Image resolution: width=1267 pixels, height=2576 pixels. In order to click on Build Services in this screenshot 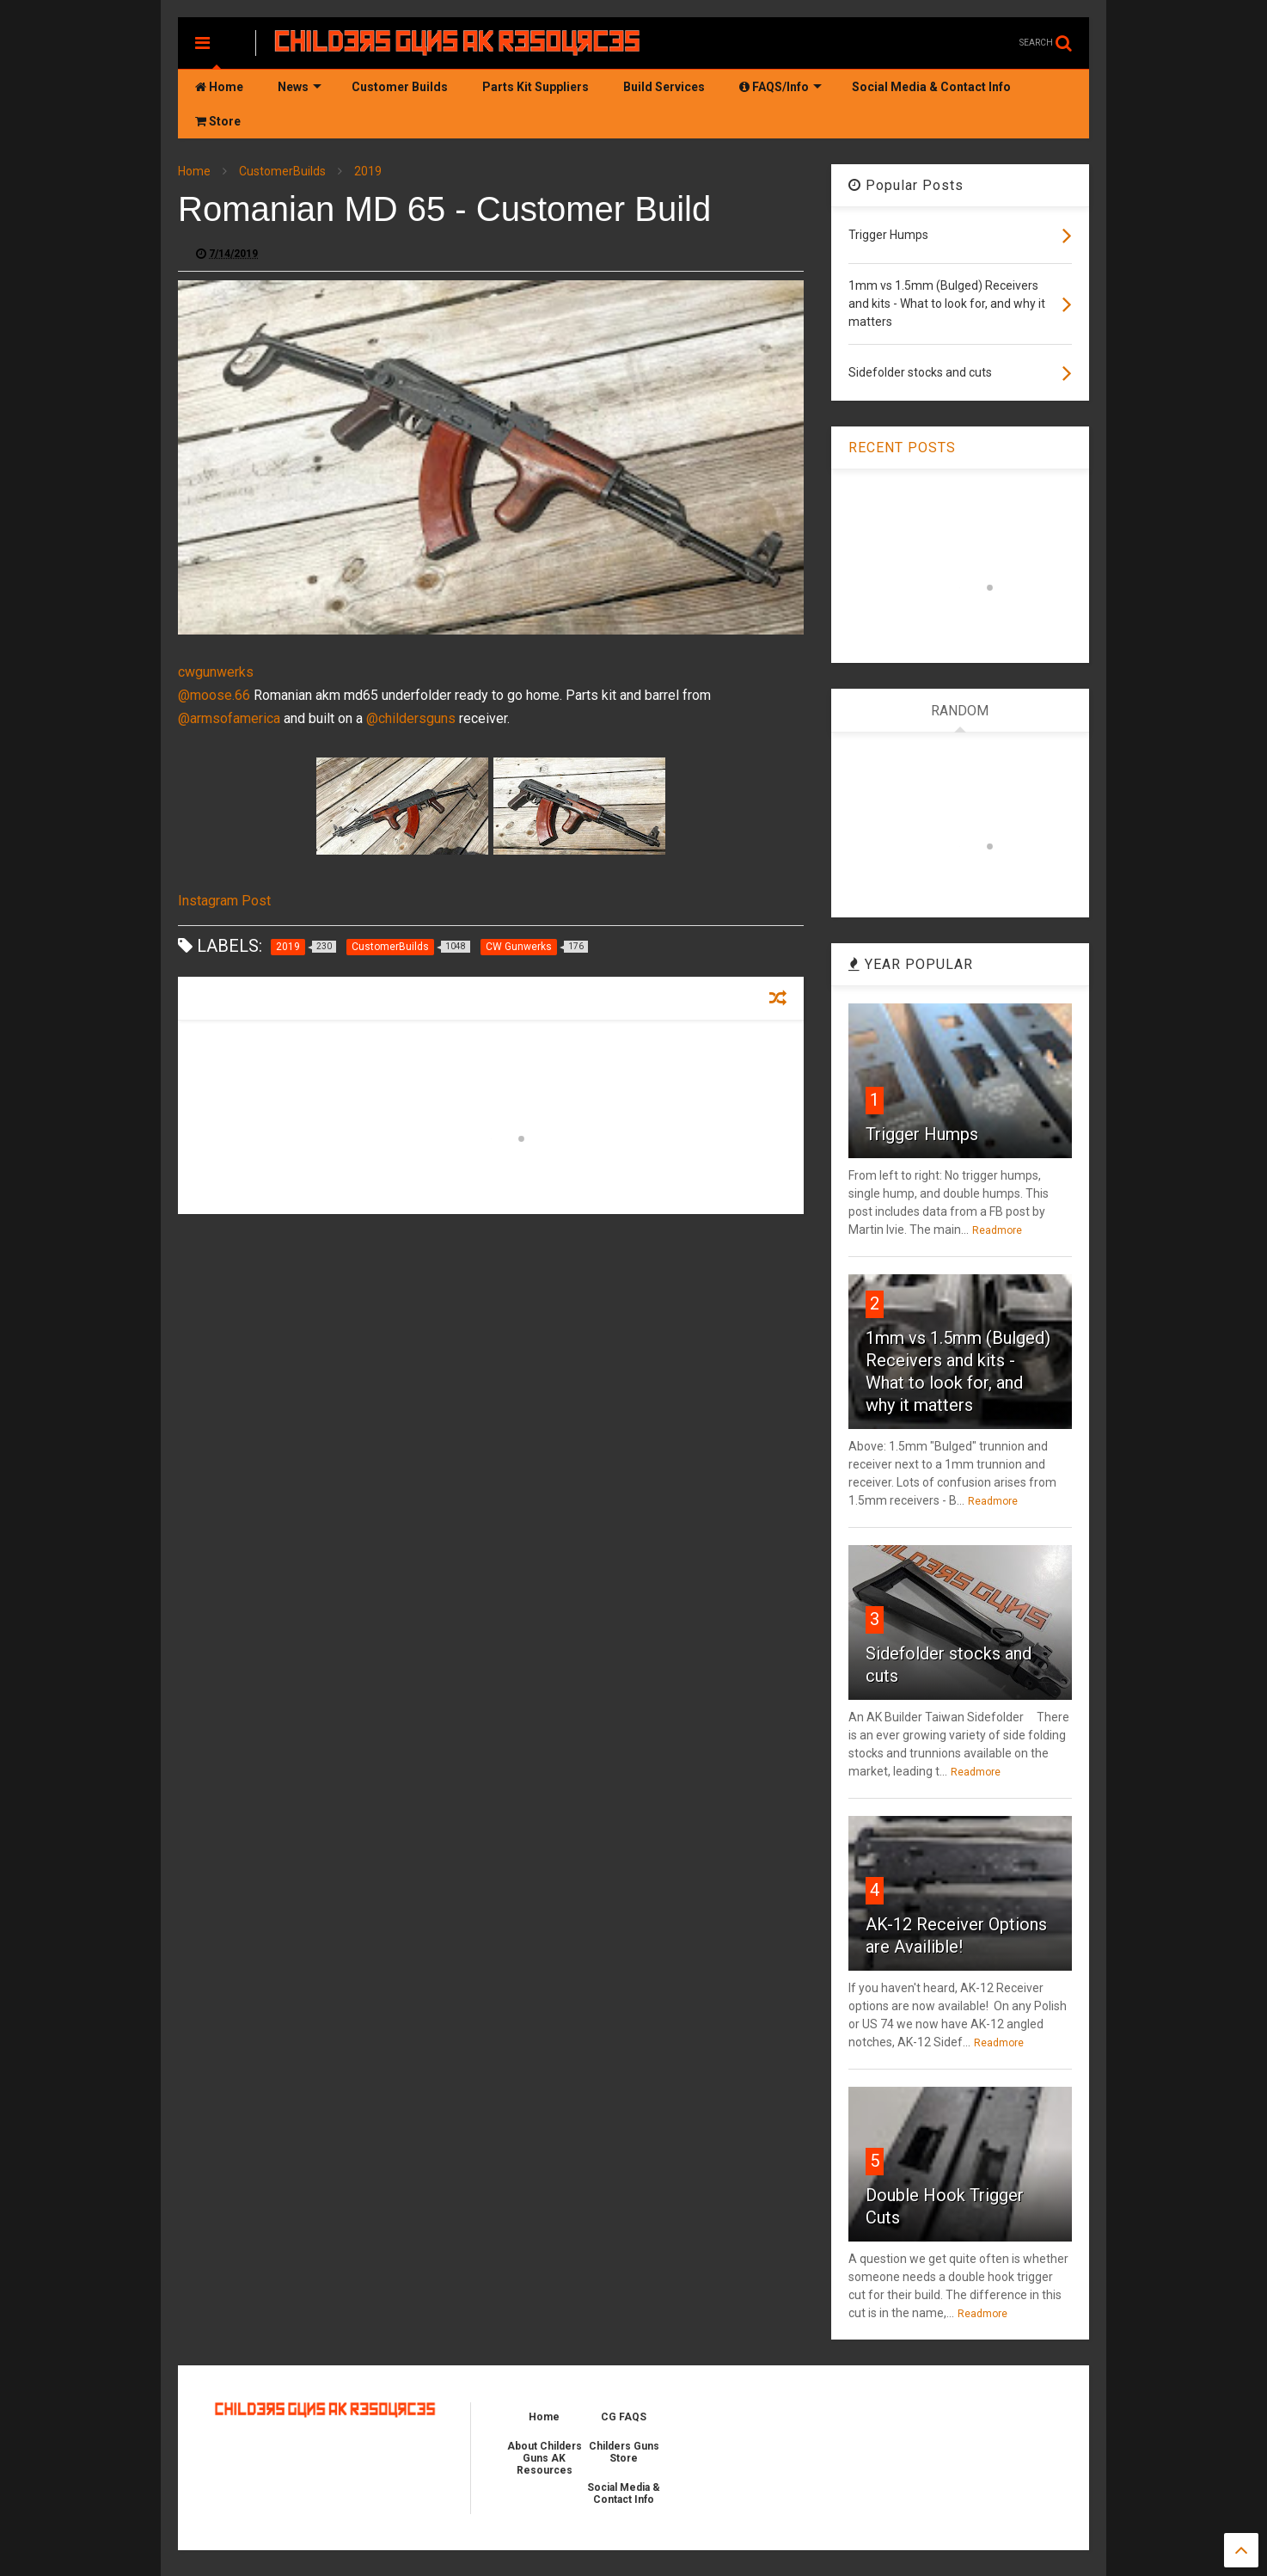, I will do `click(664, 87)`.